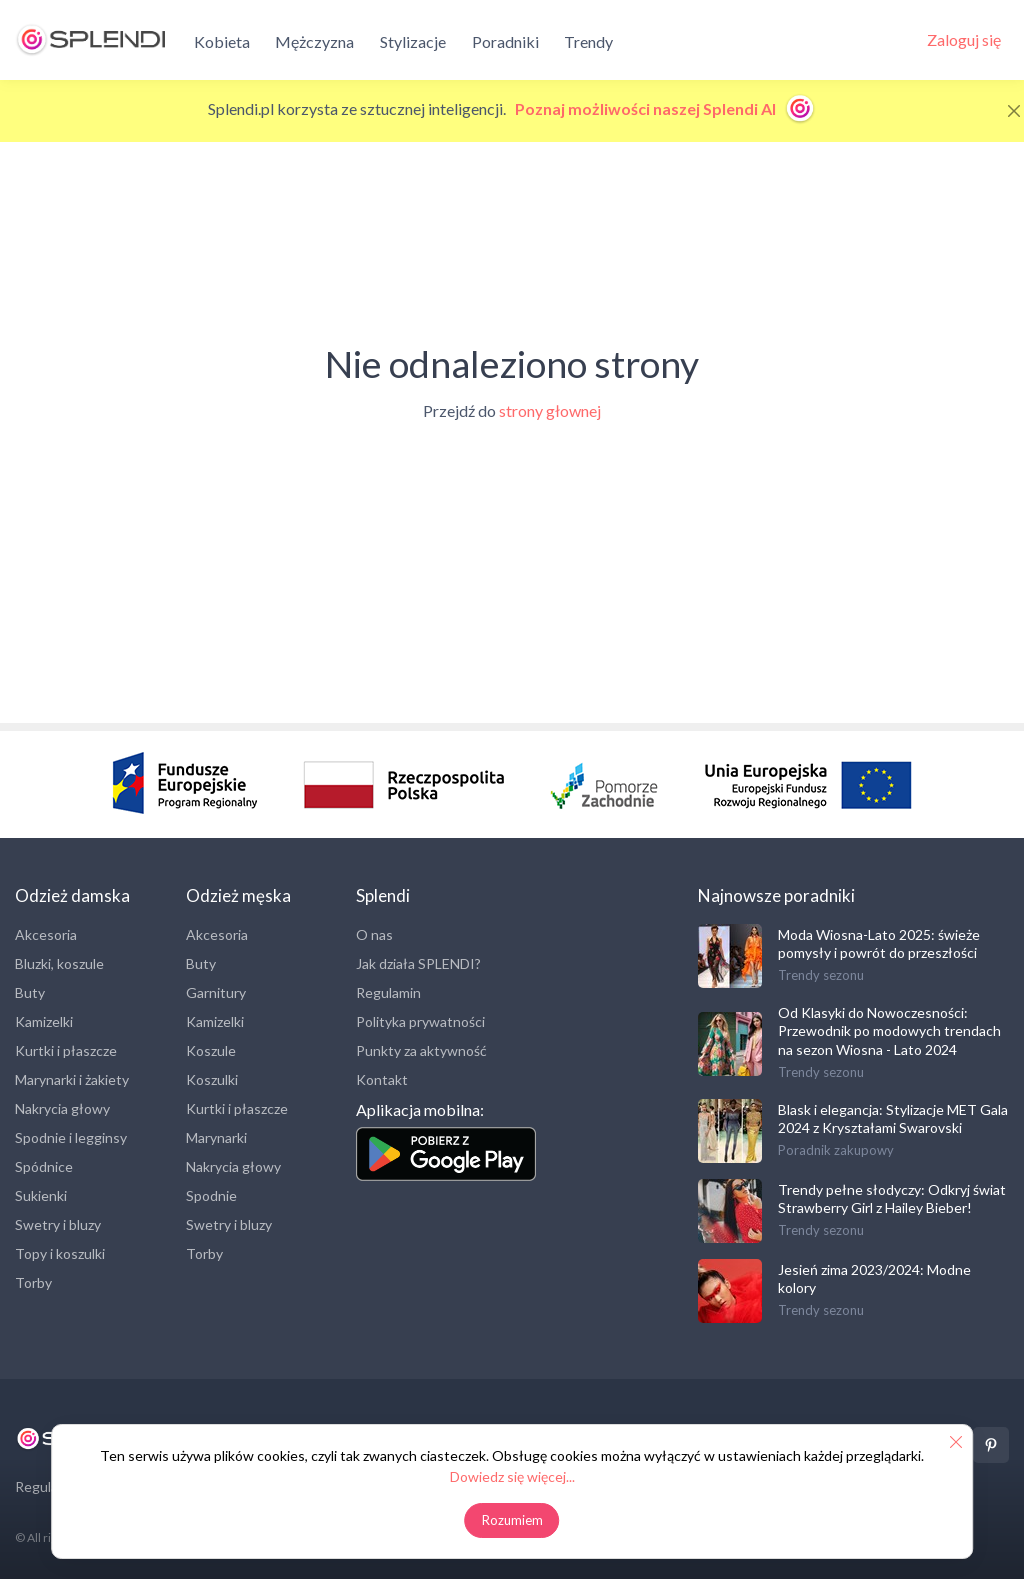  What do you see at coordinates (58, 1224) in the screenshot?
I see `Swetry i bluzy` at bounding box center [58, 1224].